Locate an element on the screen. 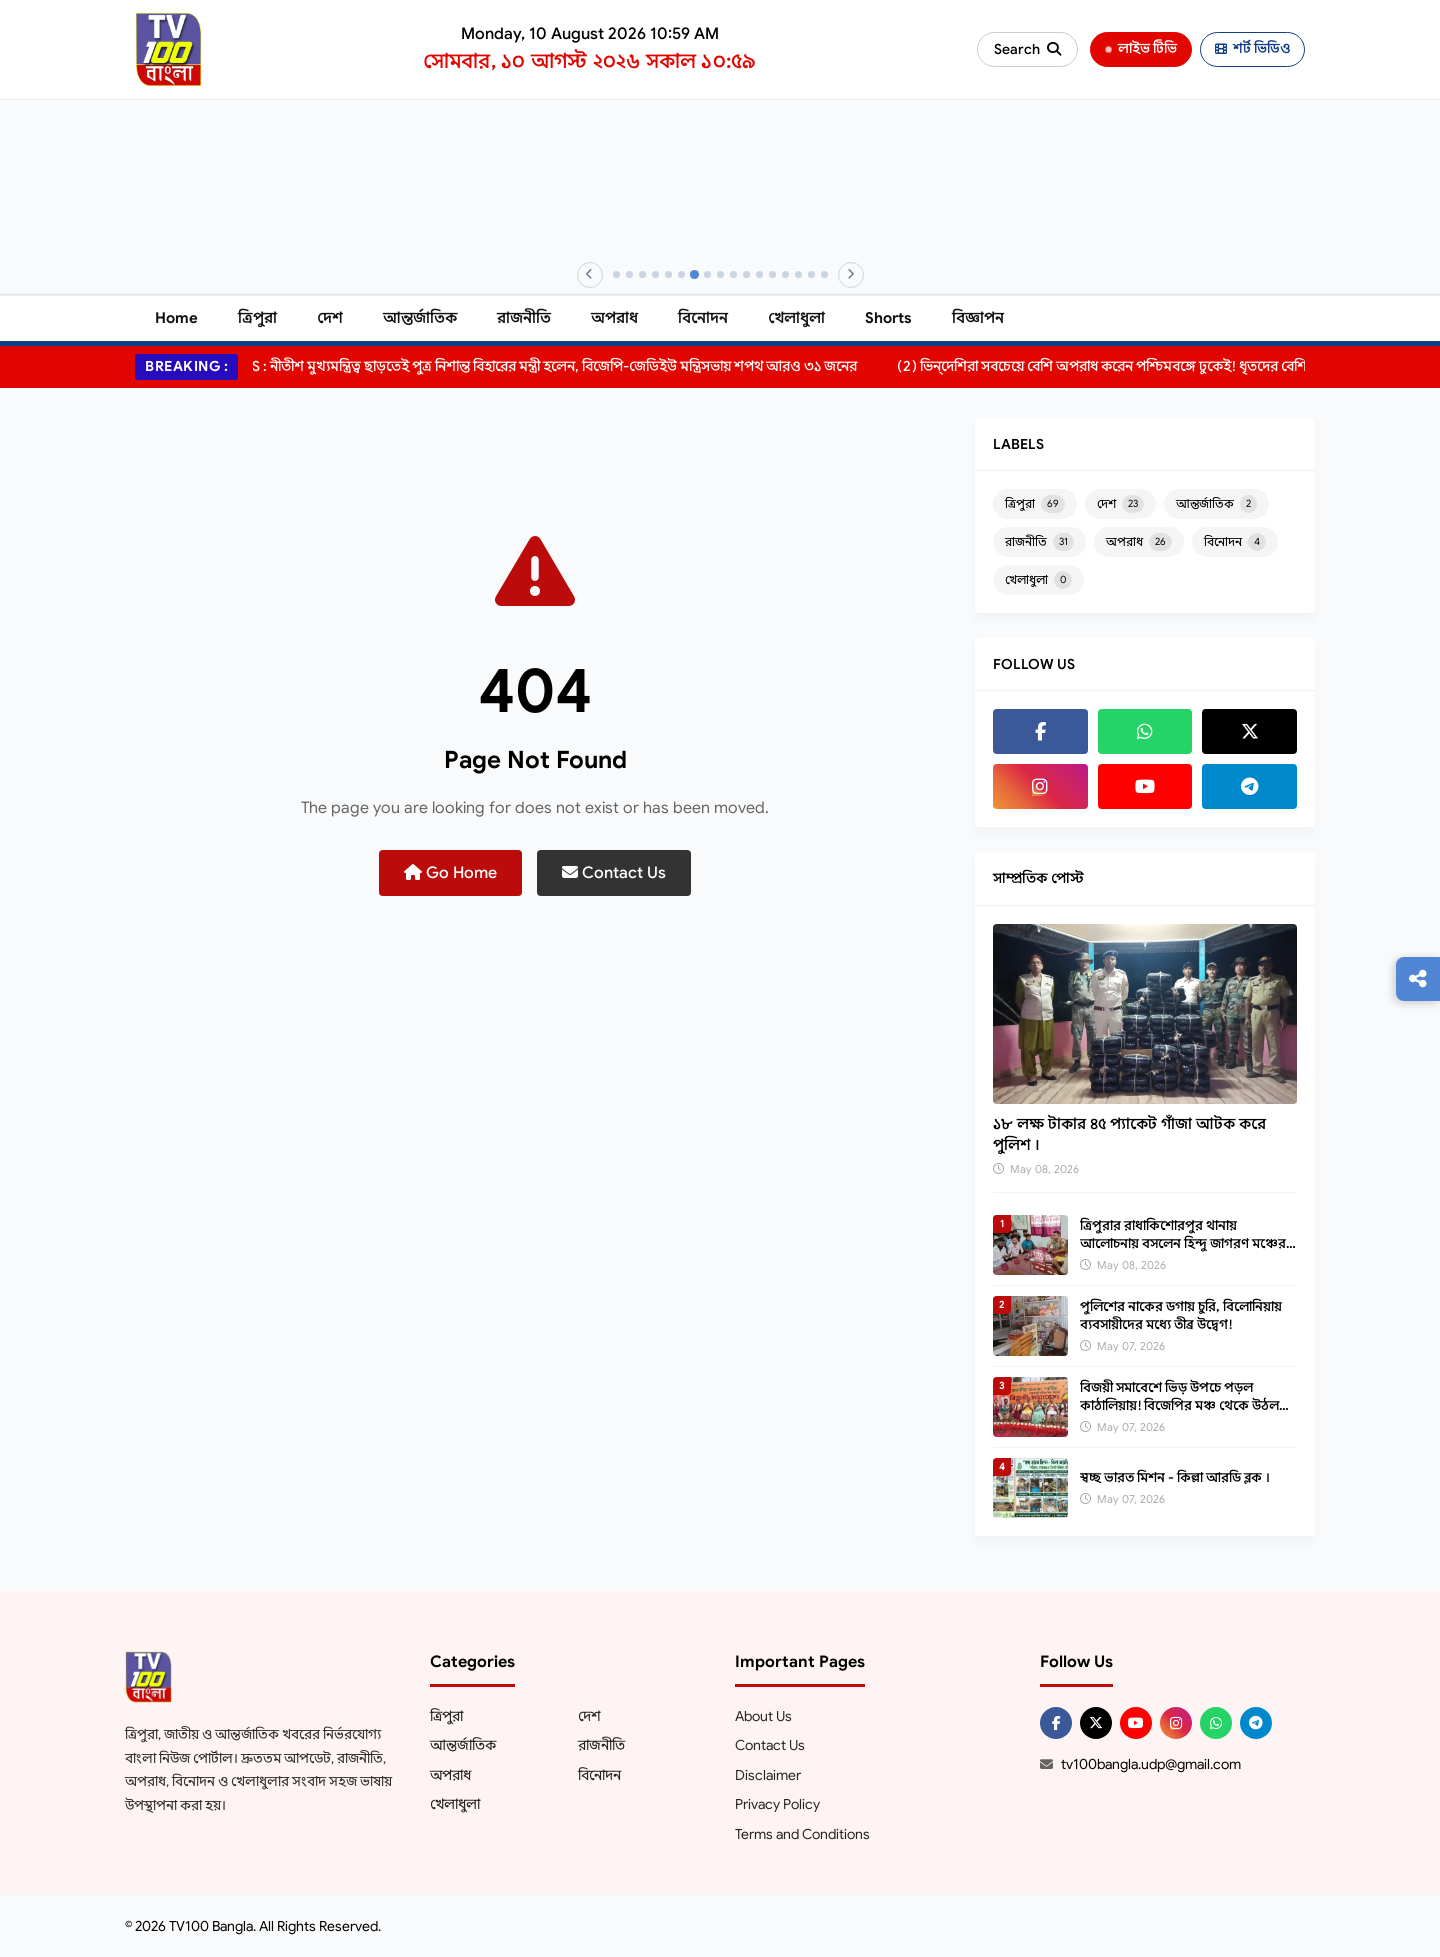  পুলিশের নাকের ডগায় চুরি, বিলোনিয়ায় ব্যবসায়ীদের মধ্যে তীব্র উদ্বেগ! is located at coordinates (1181, 1315).